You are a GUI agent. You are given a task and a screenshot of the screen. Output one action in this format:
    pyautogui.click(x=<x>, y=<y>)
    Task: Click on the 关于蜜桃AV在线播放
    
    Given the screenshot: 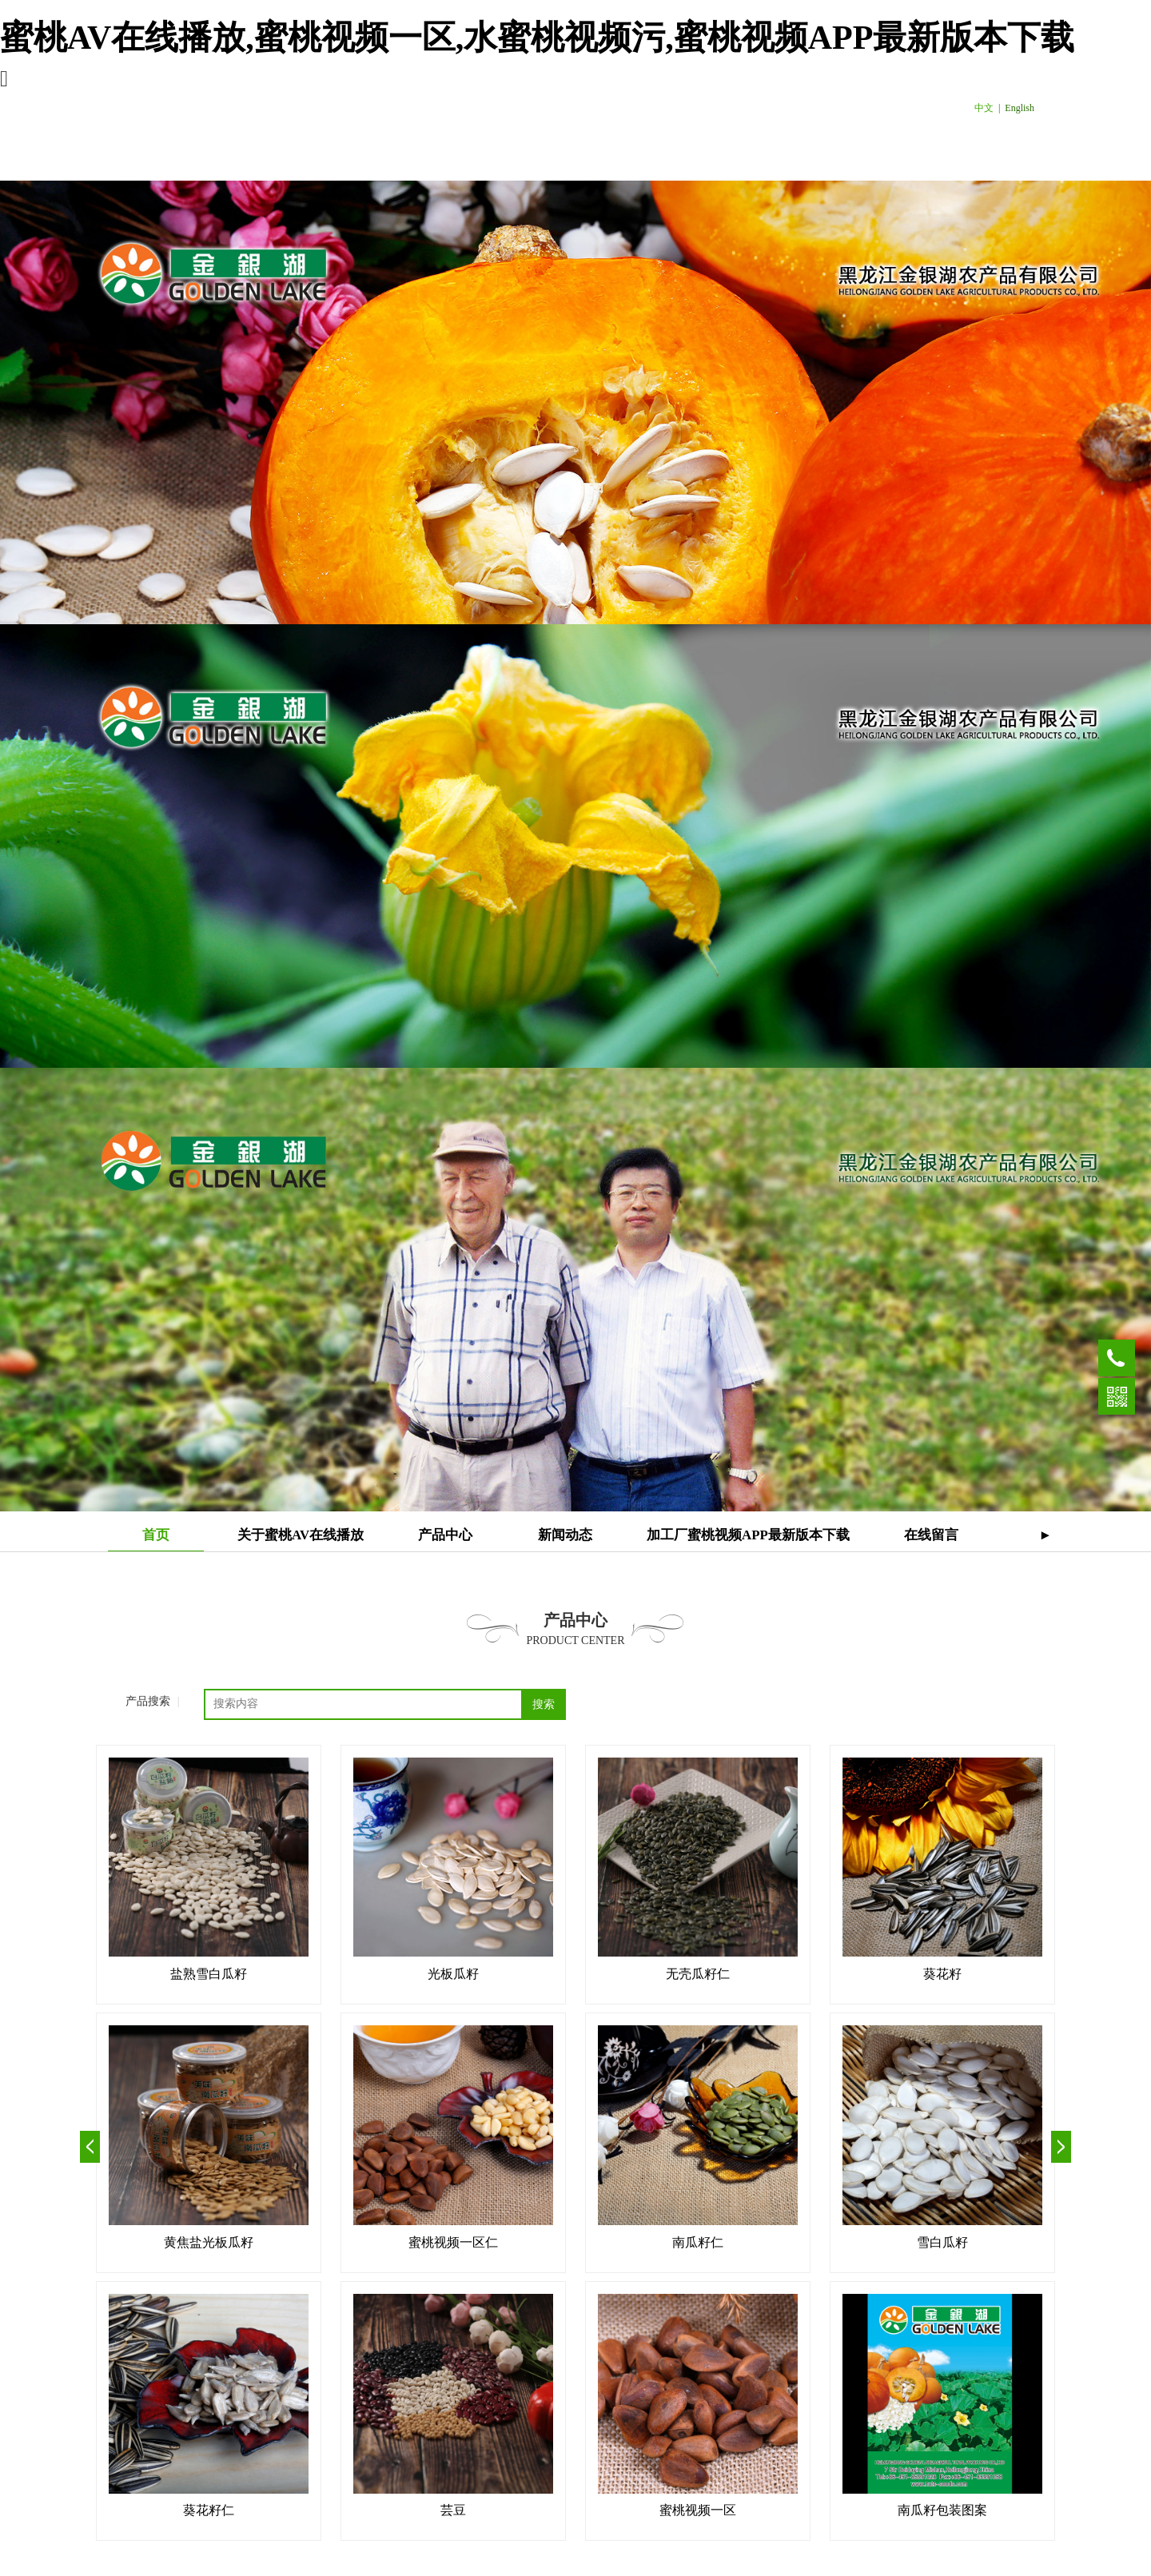 What is the action you would take?
    pyautogui.click(x=300, y=1535)
    